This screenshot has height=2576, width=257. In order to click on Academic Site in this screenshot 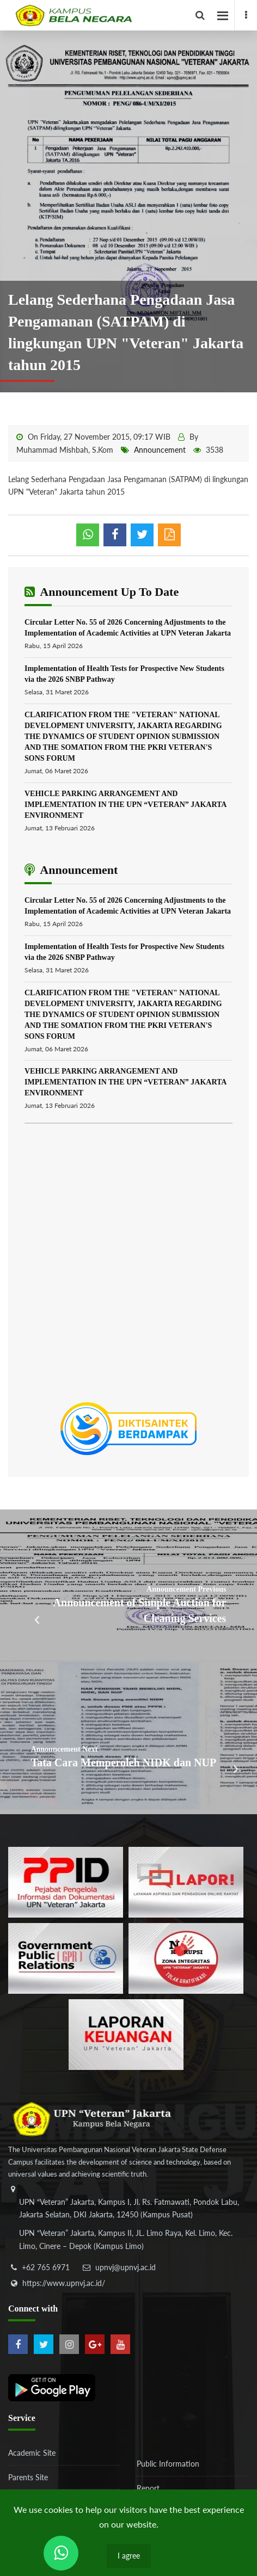, I will do `click(32, 2452)`.